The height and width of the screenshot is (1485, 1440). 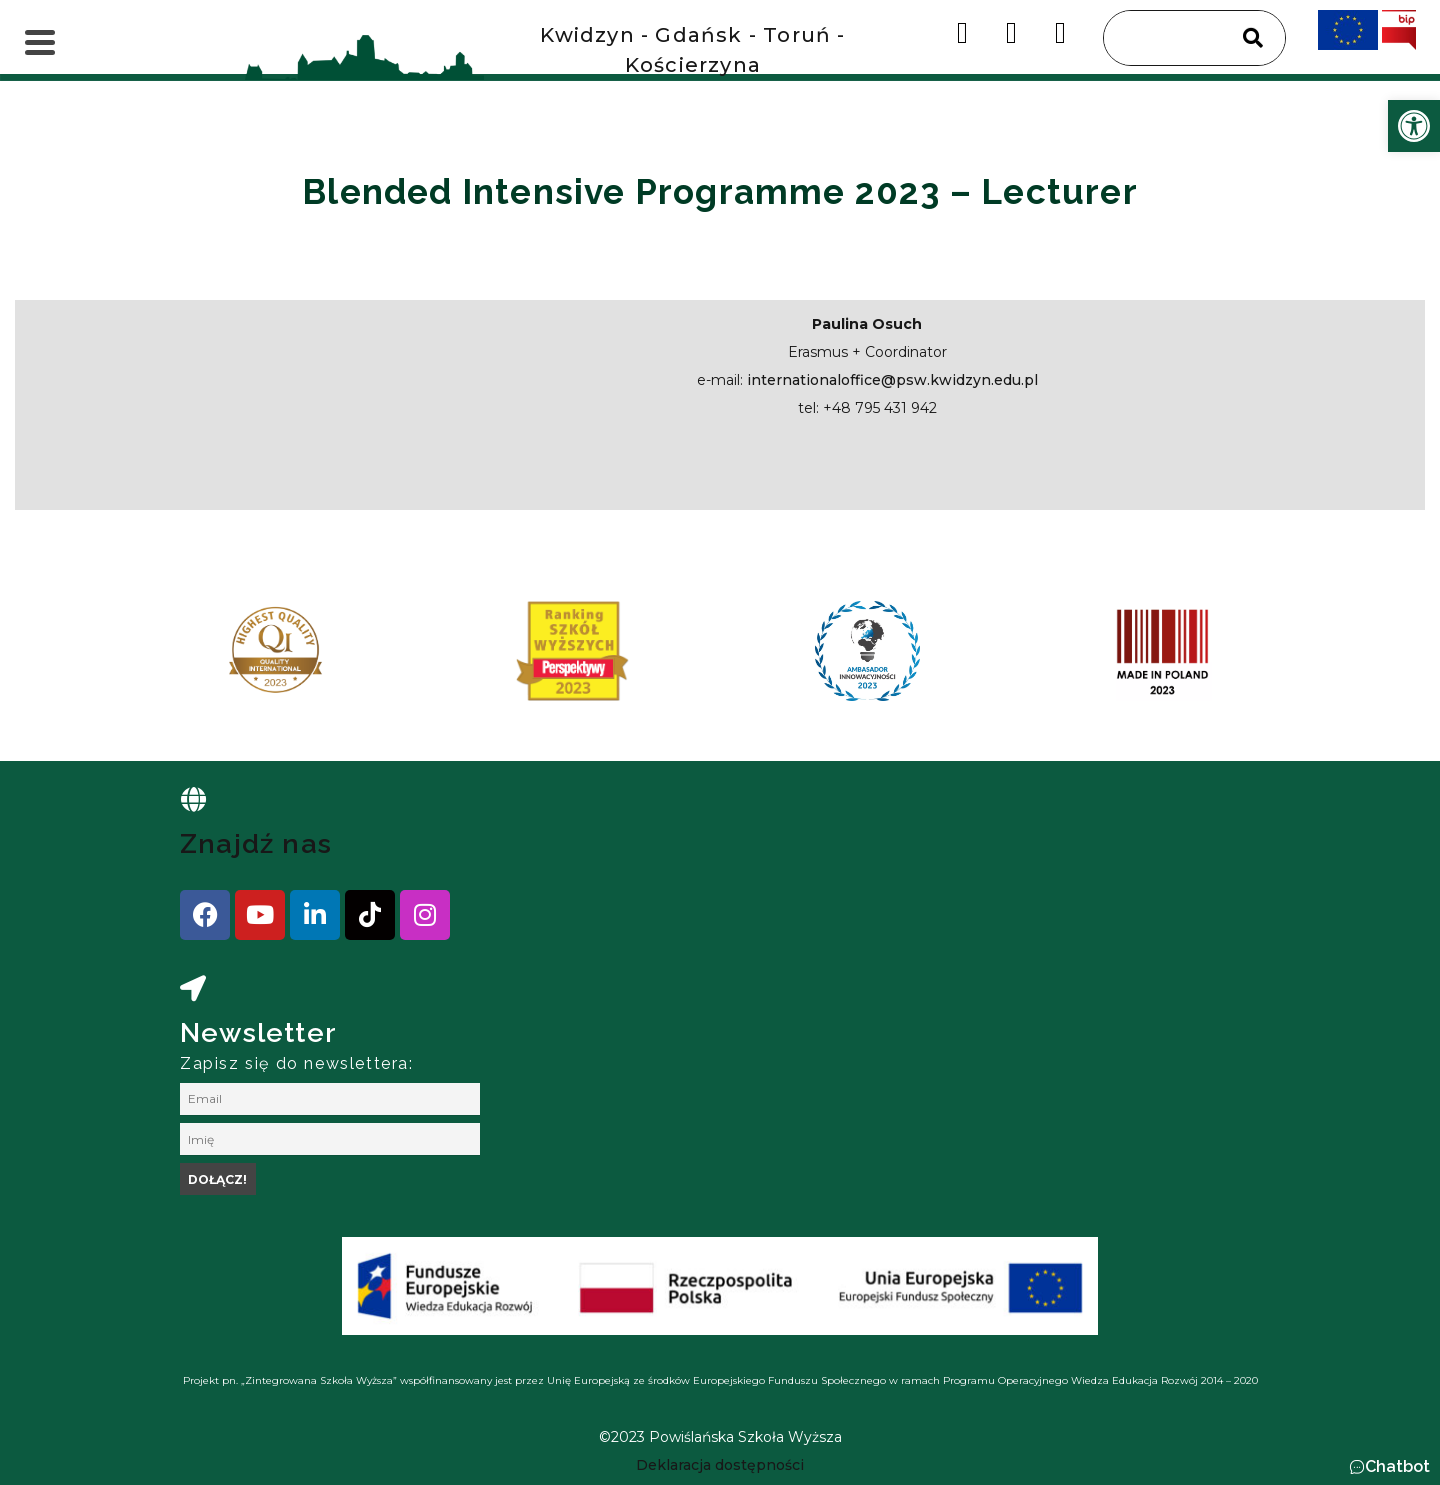 I want to click on Znajdź nas [link], so click(x=256, y=843).